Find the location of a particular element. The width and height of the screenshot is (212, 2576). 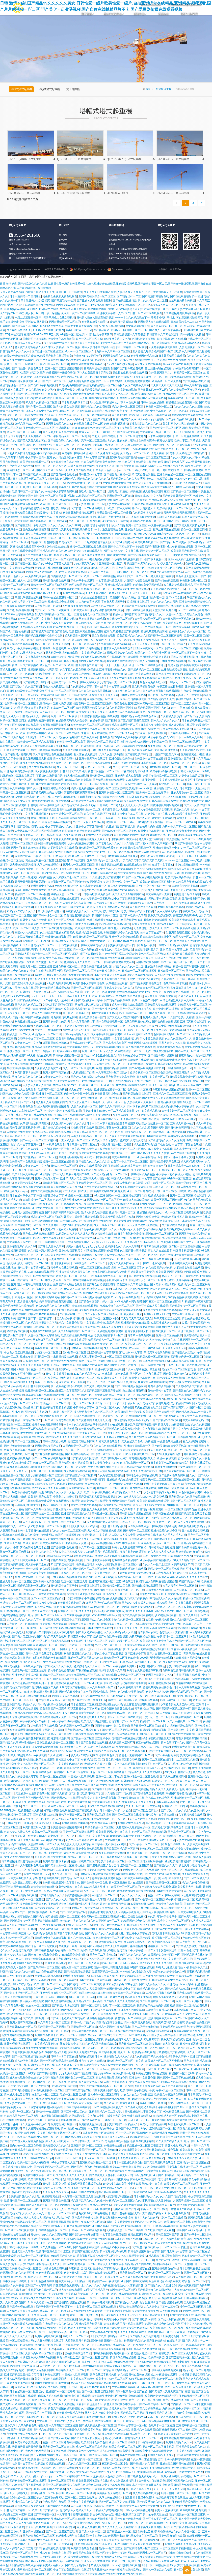

91少妇一区二区三区 is located at coordinates (179, 1178).